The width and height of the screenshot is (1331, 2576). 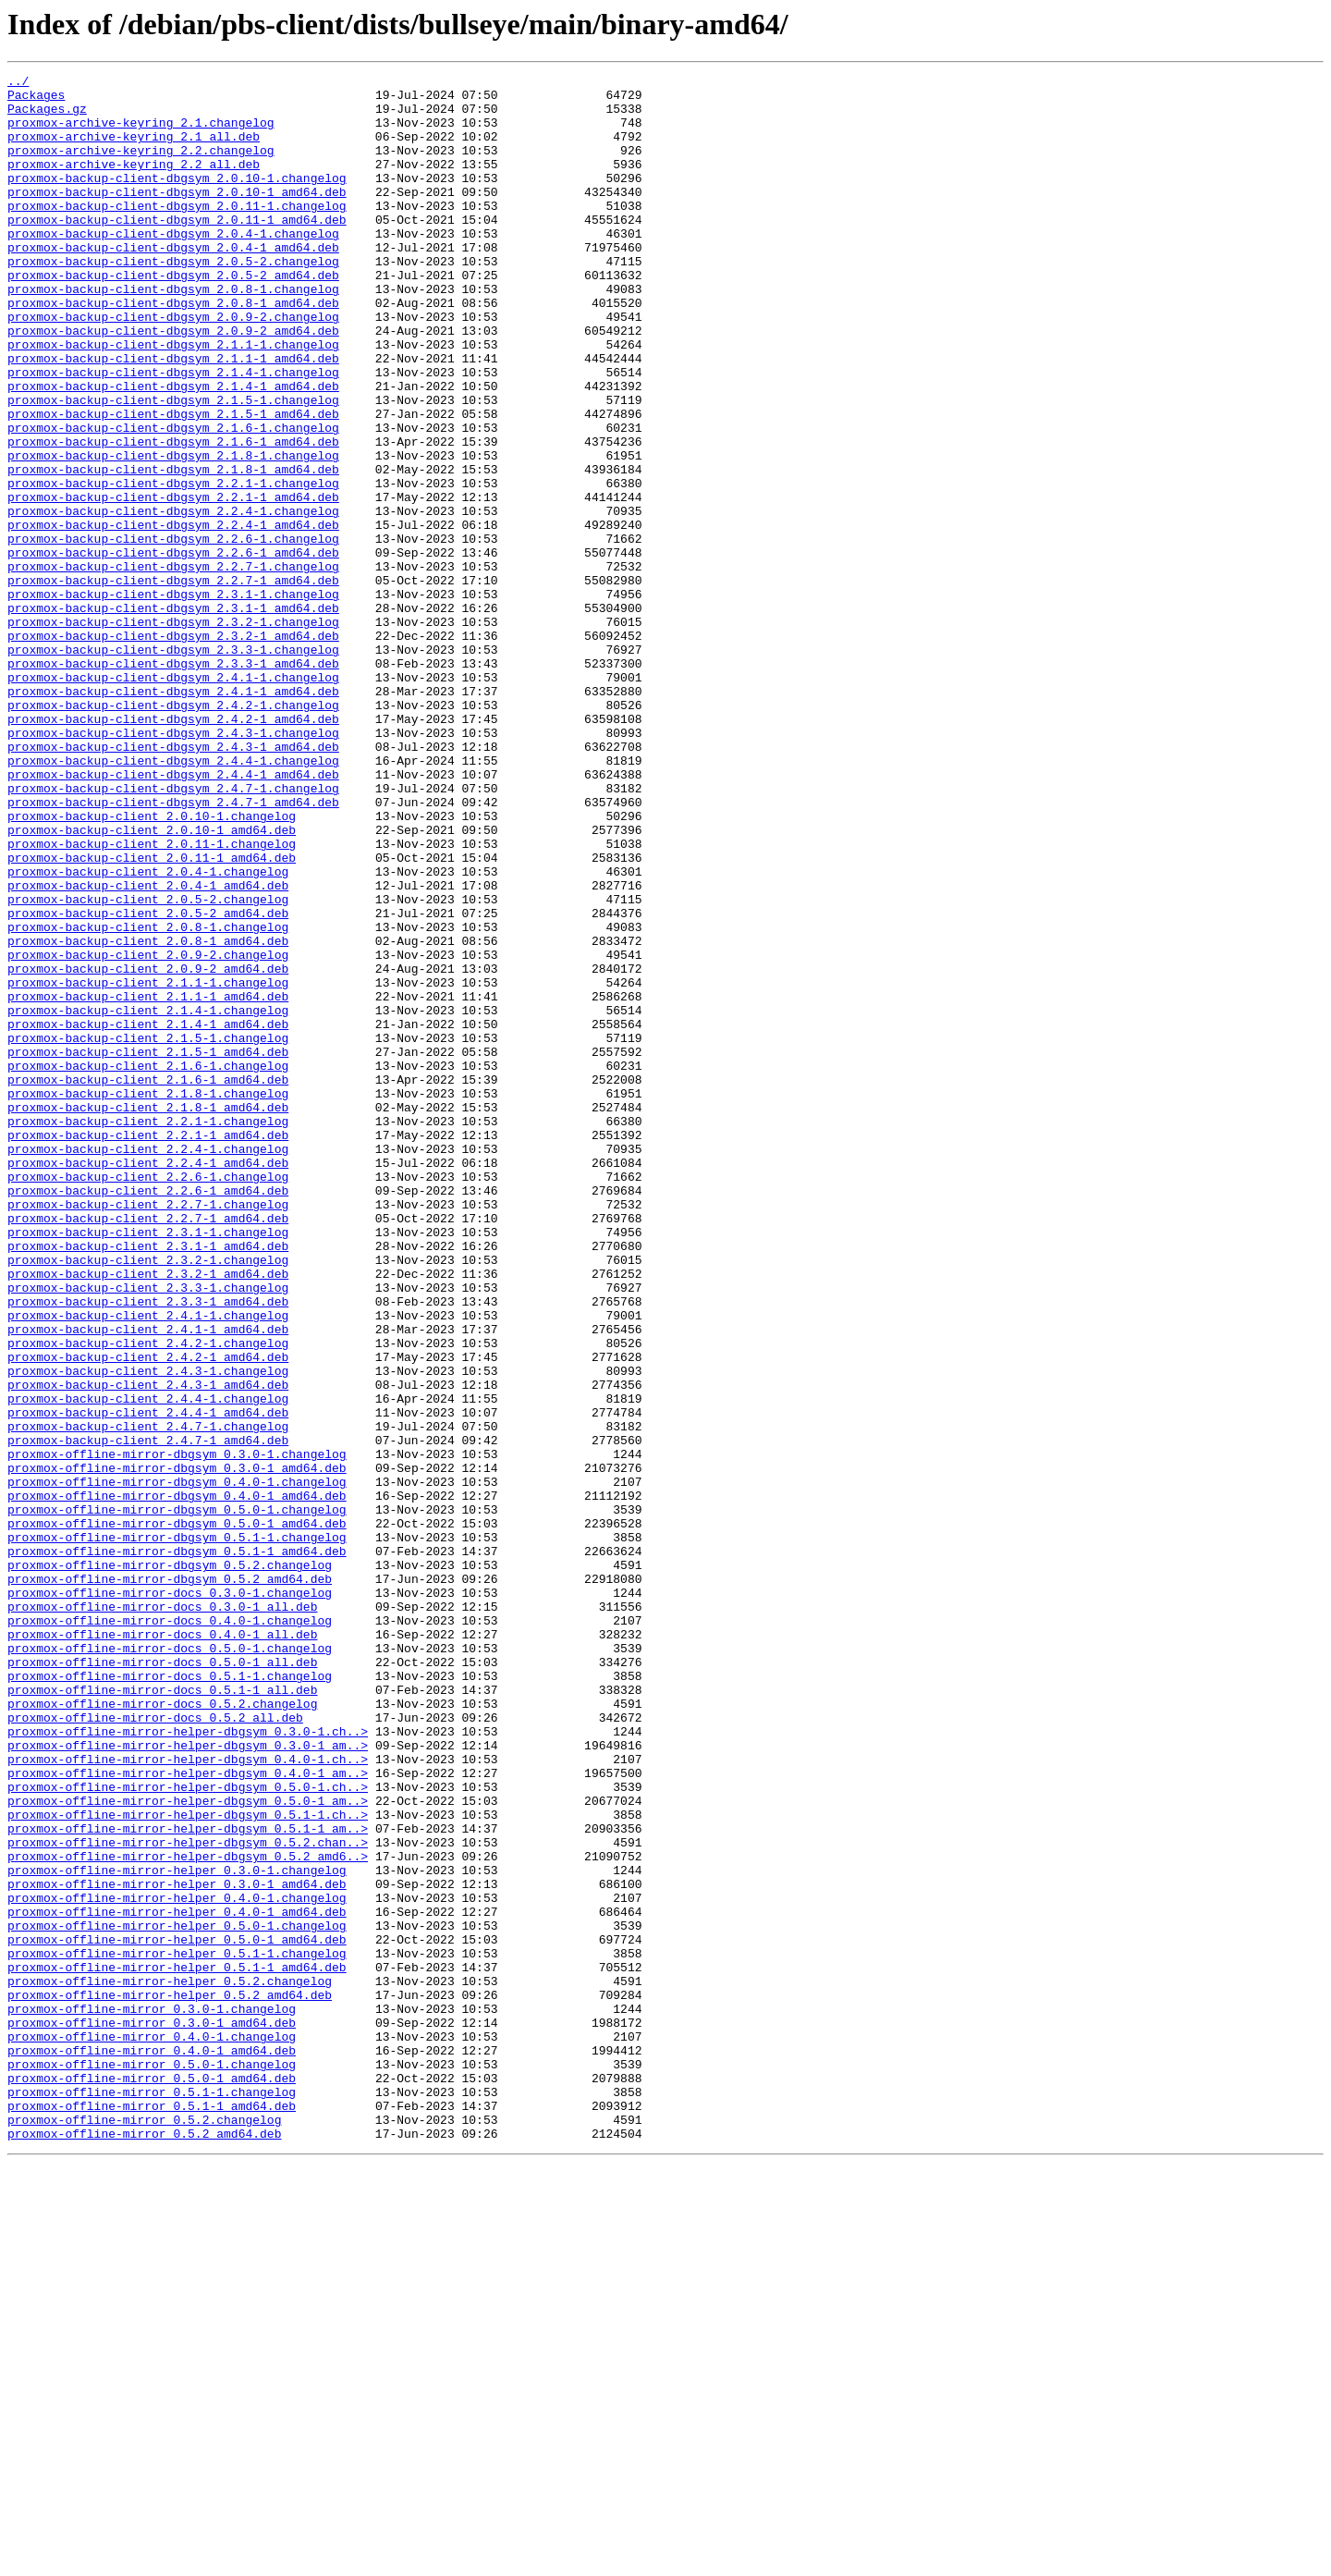 I want to click on proxmox-offline-mirror-helper_0.5.2_amd64.deb, so click(x=169, y=2380).